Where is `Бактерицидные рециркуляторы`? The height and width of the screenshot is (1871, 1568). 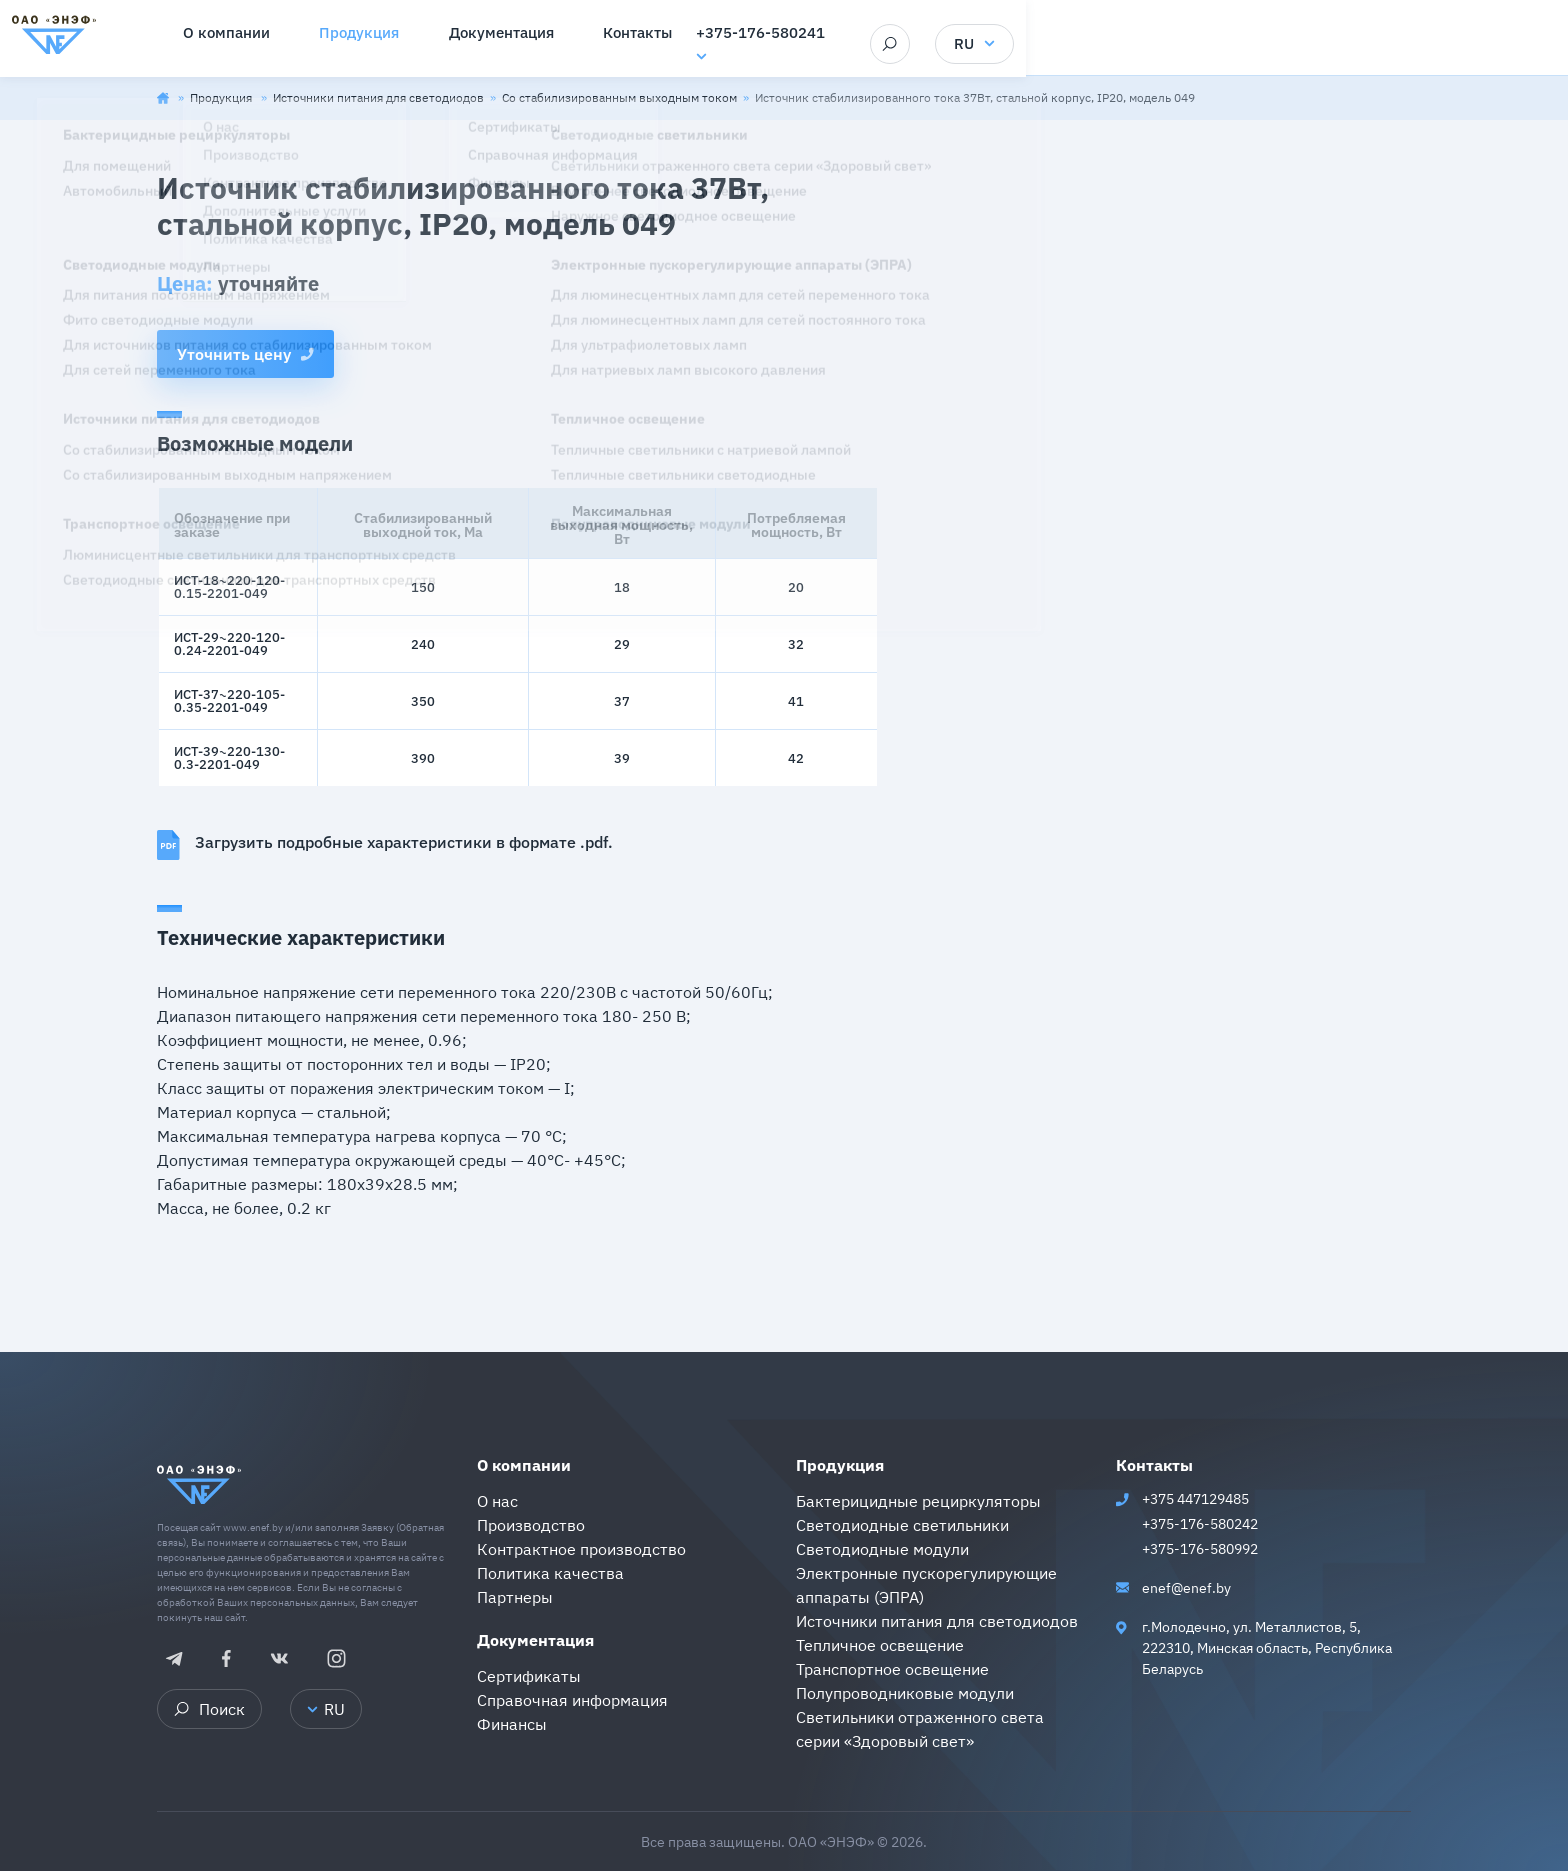 Бактерицидные рециркуляторы is located at coordinates (918, 1501).